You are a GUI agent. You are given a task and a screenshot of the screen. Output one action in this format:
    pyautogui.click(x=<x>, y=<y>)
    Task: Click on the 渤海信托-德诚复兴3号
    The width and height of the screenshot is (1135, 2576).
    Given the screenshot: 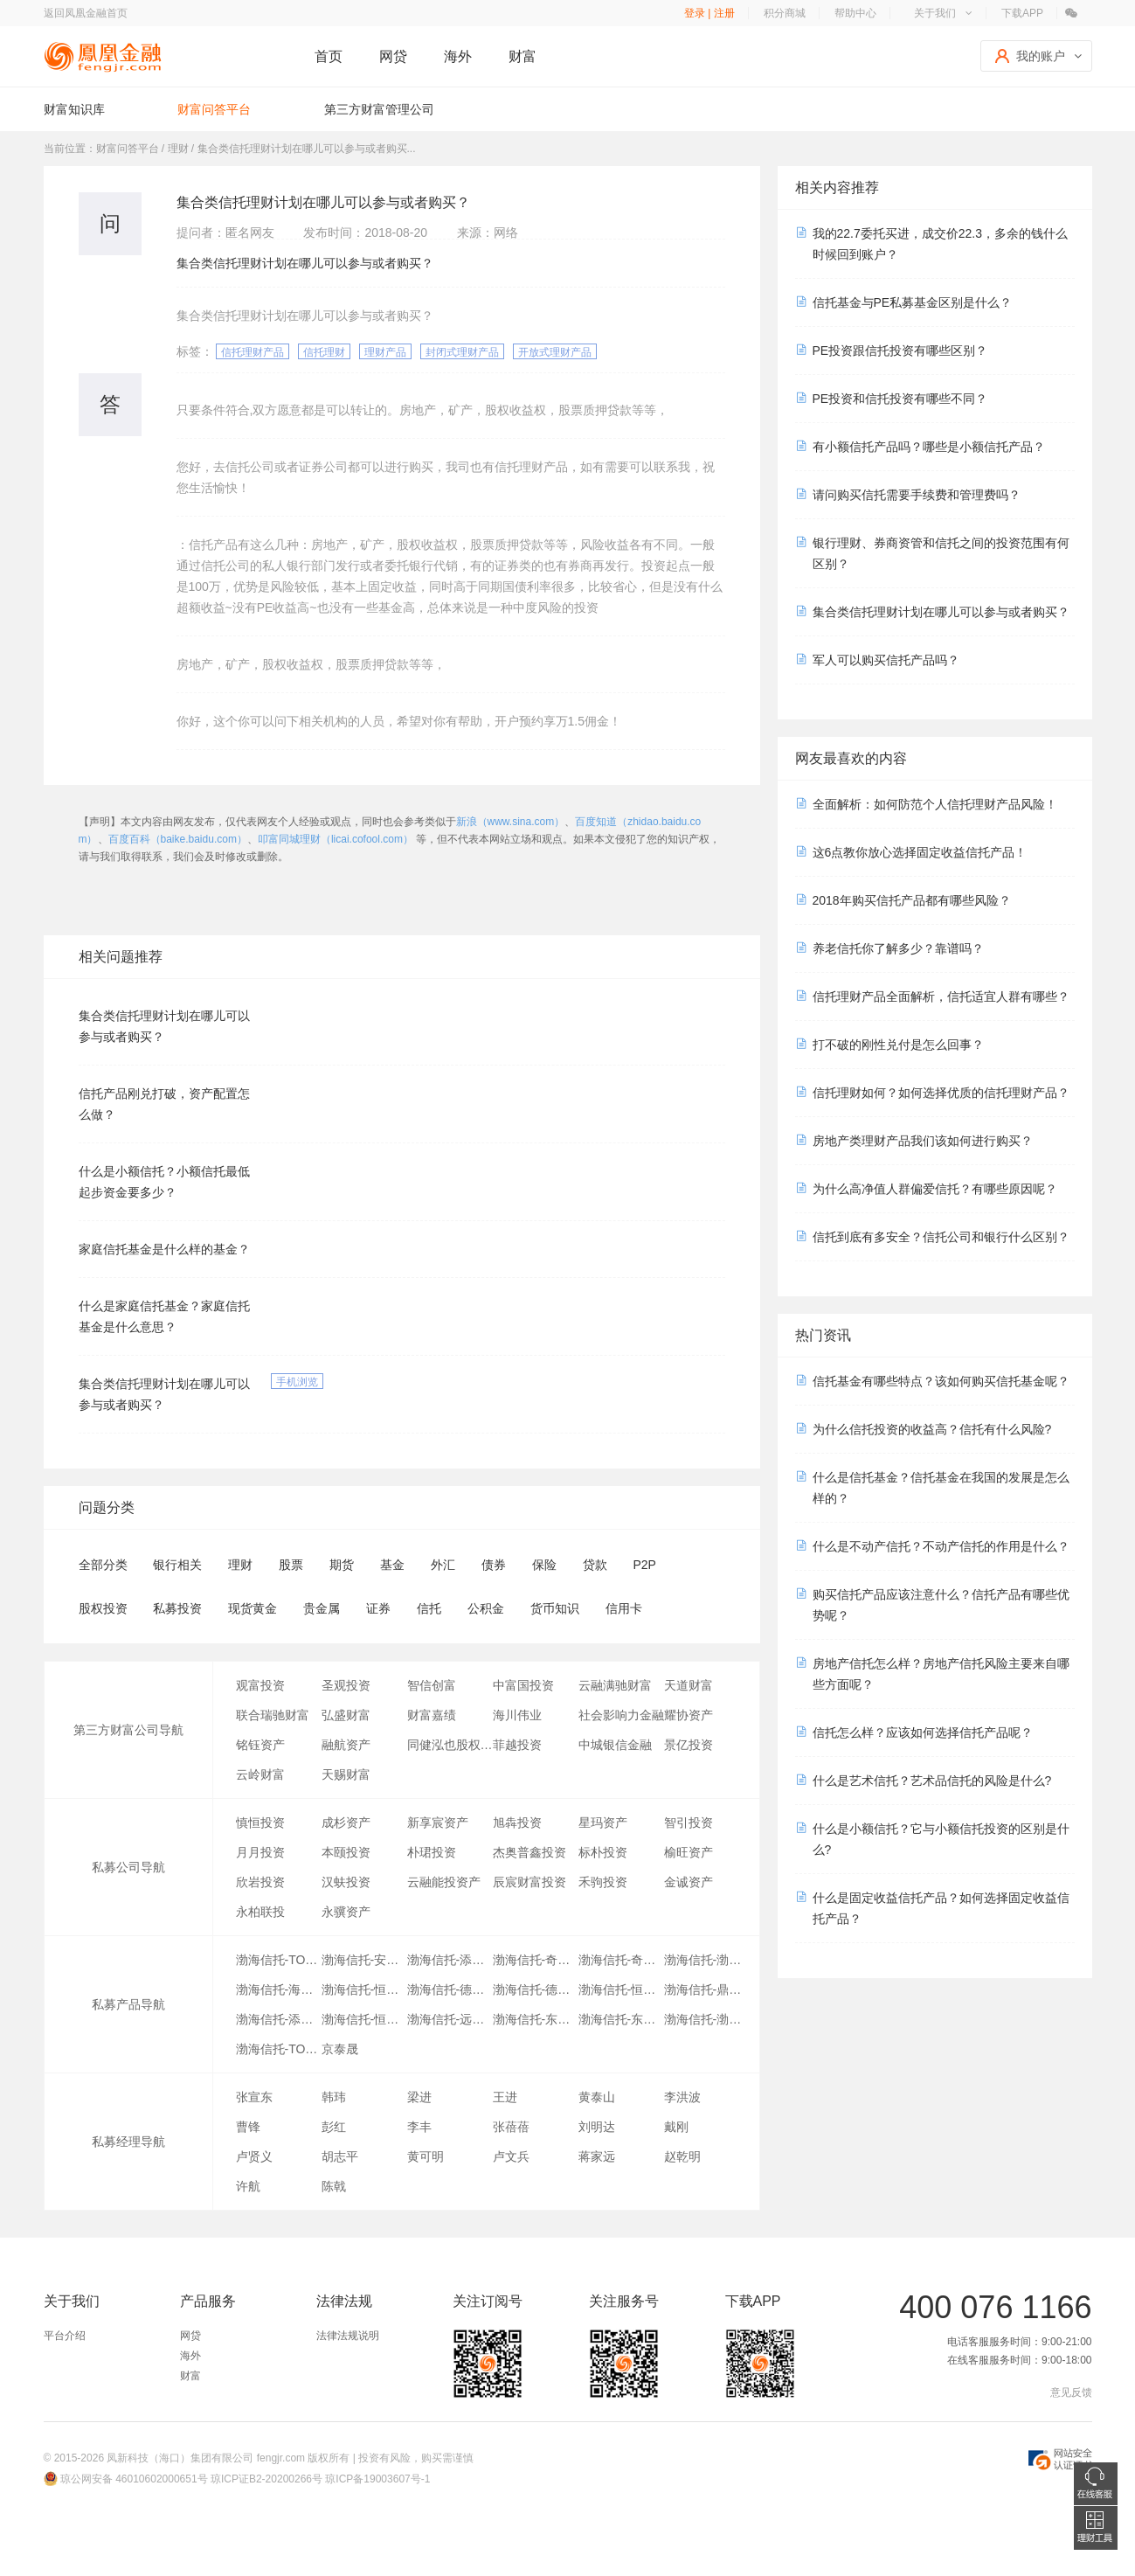 What is the action you would take?
    pyautogui.click(x=450, y=1989)
    